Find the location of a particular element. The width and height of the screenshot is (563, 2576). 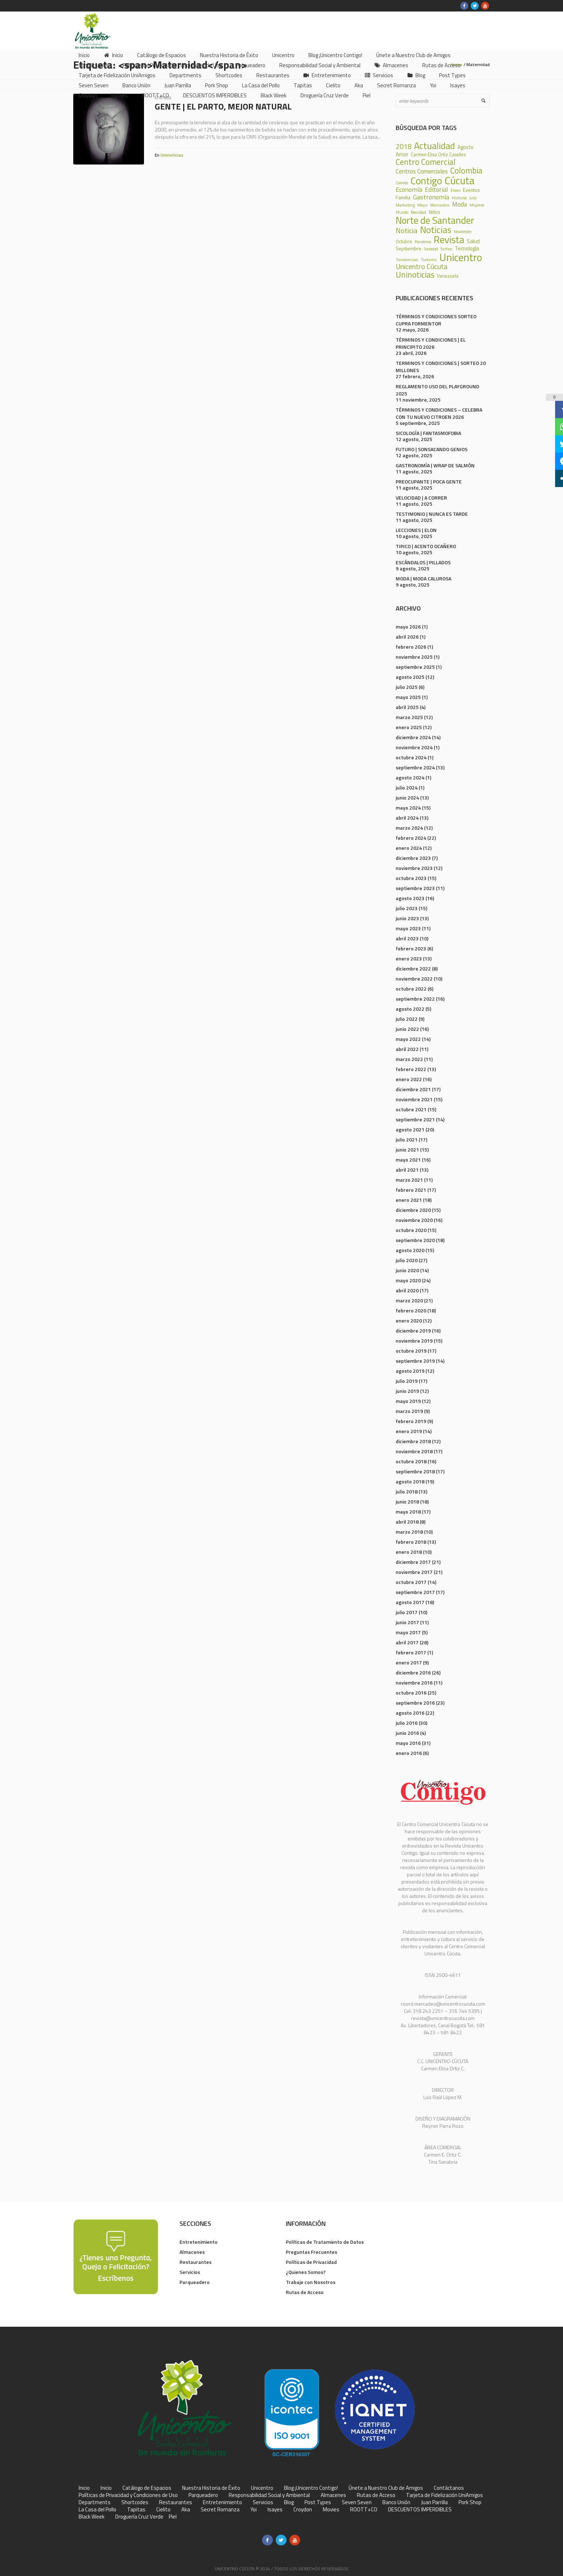

noviembre 2025 is located at coordinates (414, 657).